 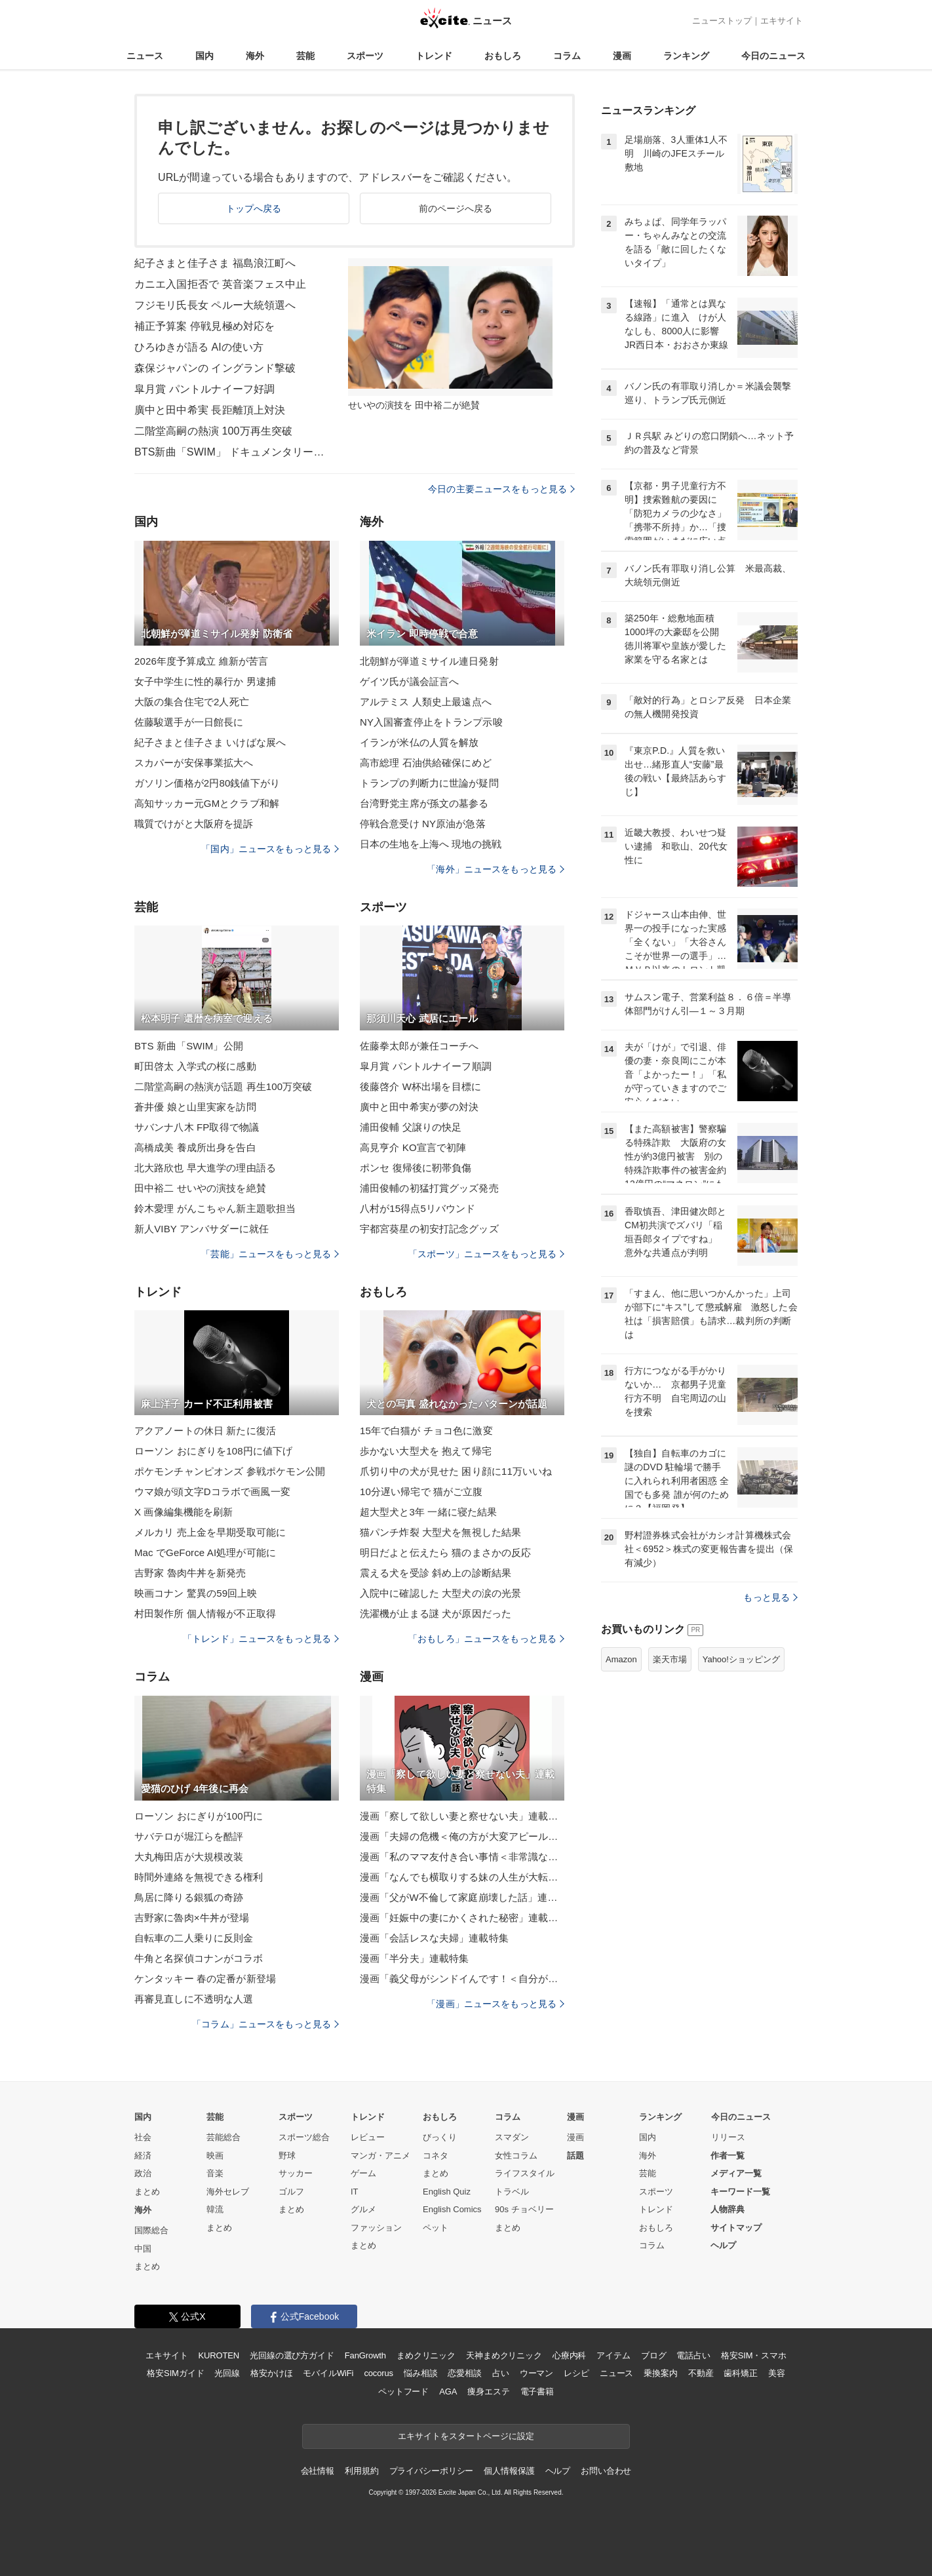 What do you see at coordinates (198, 1958) in the screenshot?
I see `牛角と名探偵コナンがコラボ` at bounding box center [198, 1958].